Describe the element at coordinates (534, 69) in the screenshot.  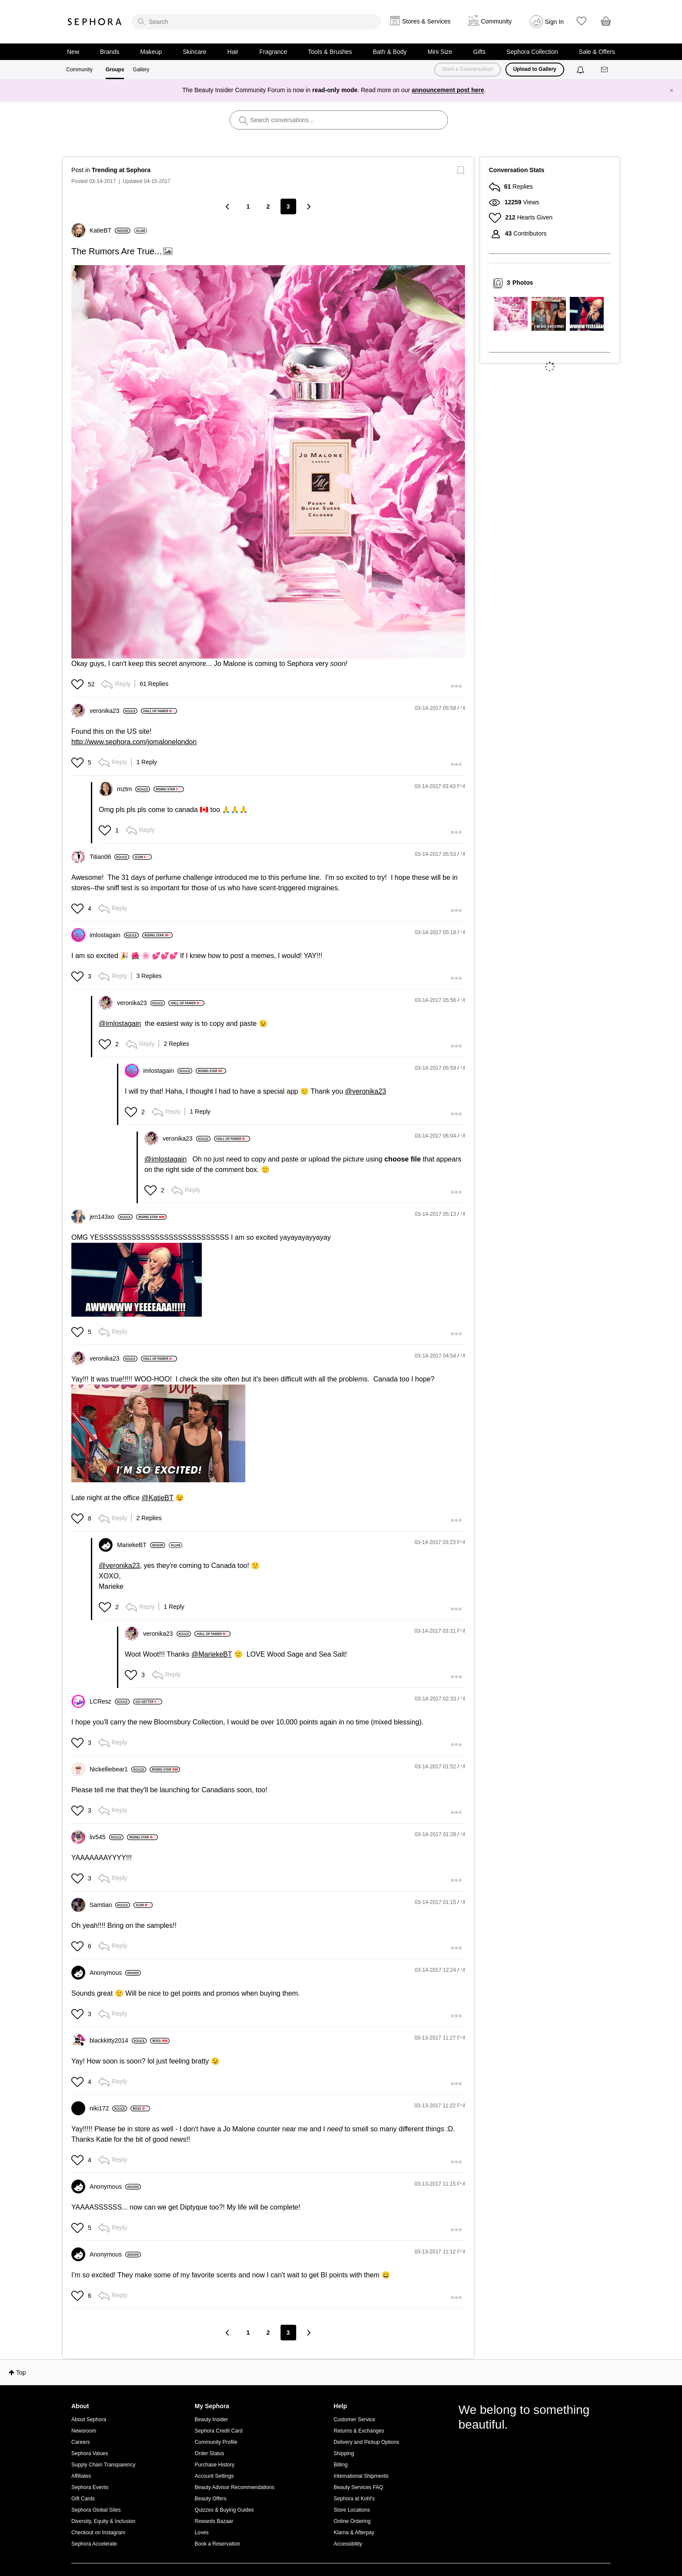
I see `Upload to Gallery` at that location.